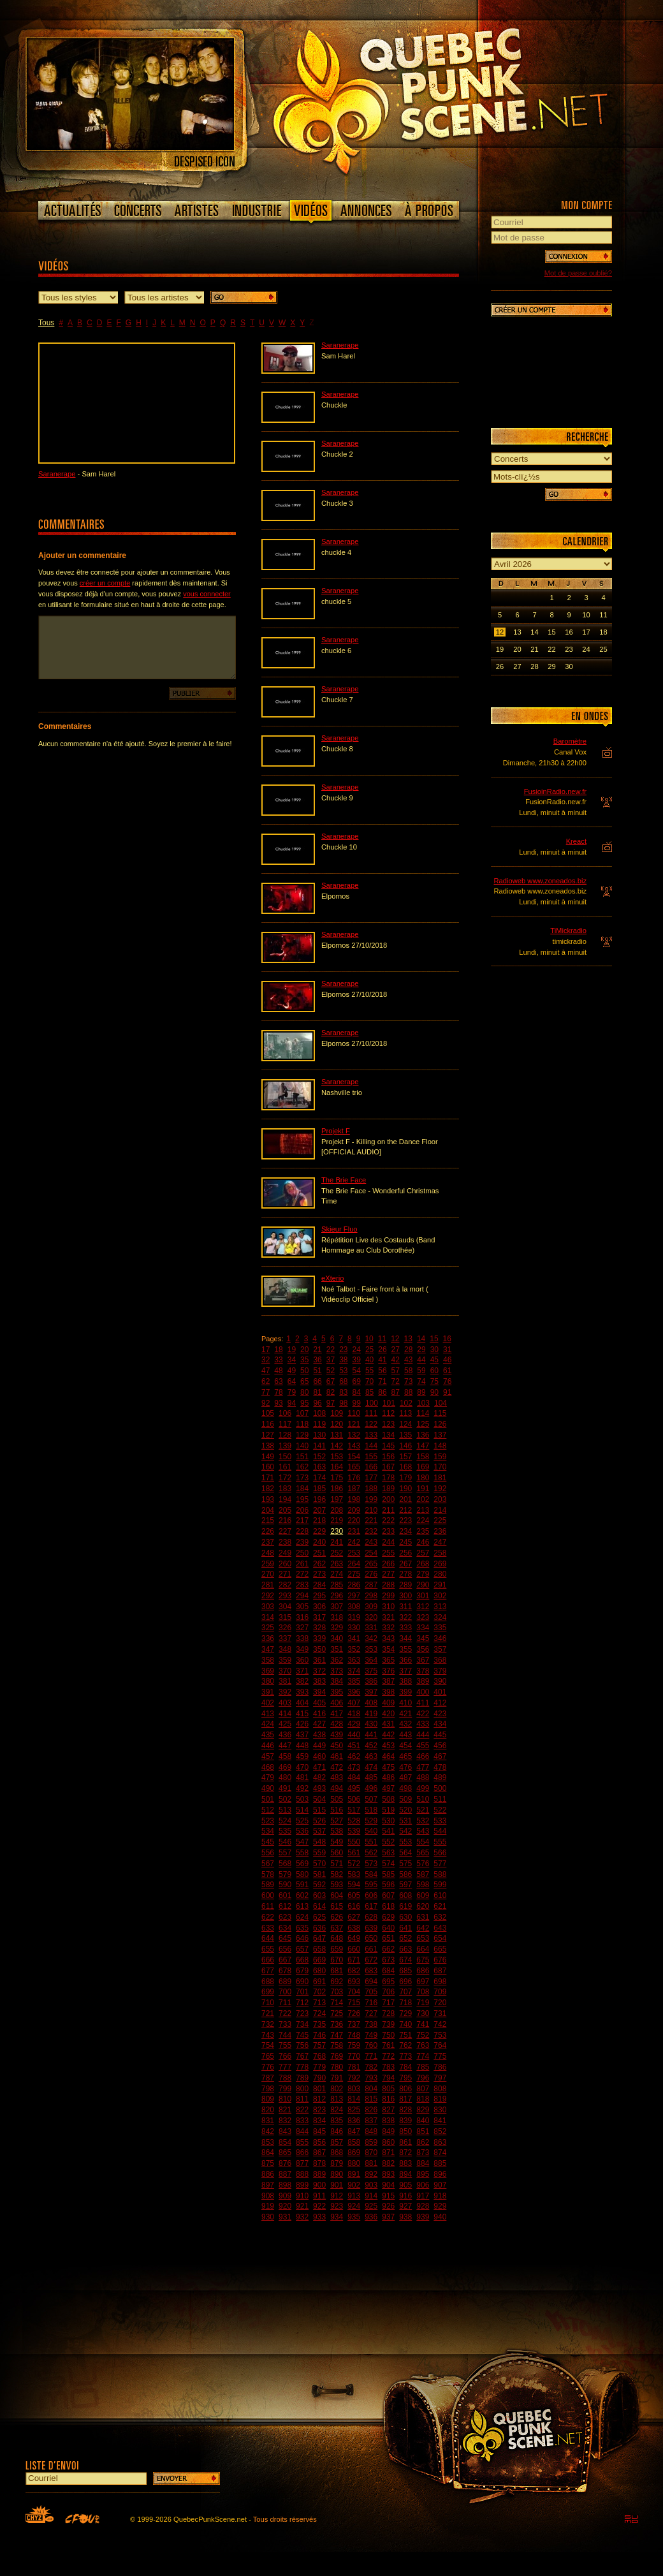 The width and height of the screenshot is (663, 2576). I want to click on 928, so click(422, 2206).